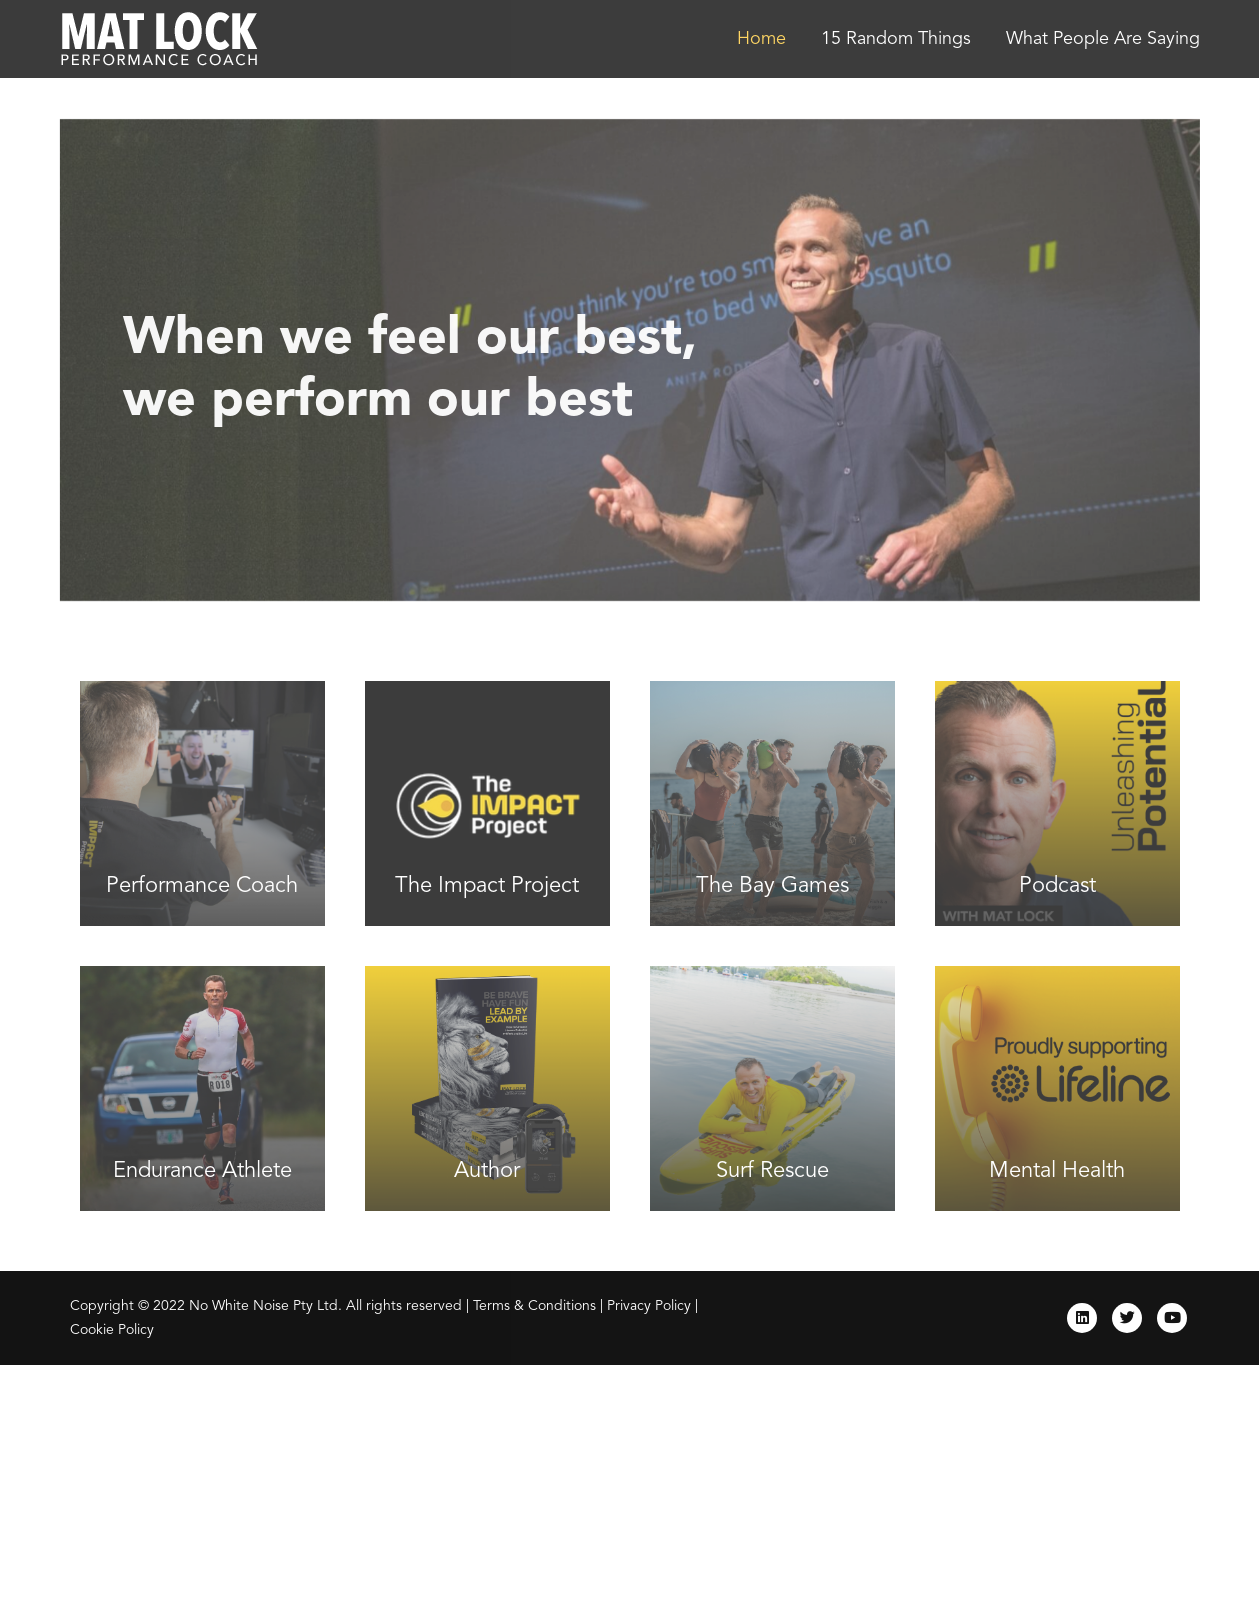 This screenshot has height=1597, width=1259. Describe the element at coordinates (761, 39) in the screenshot. I see `Home` at that location.